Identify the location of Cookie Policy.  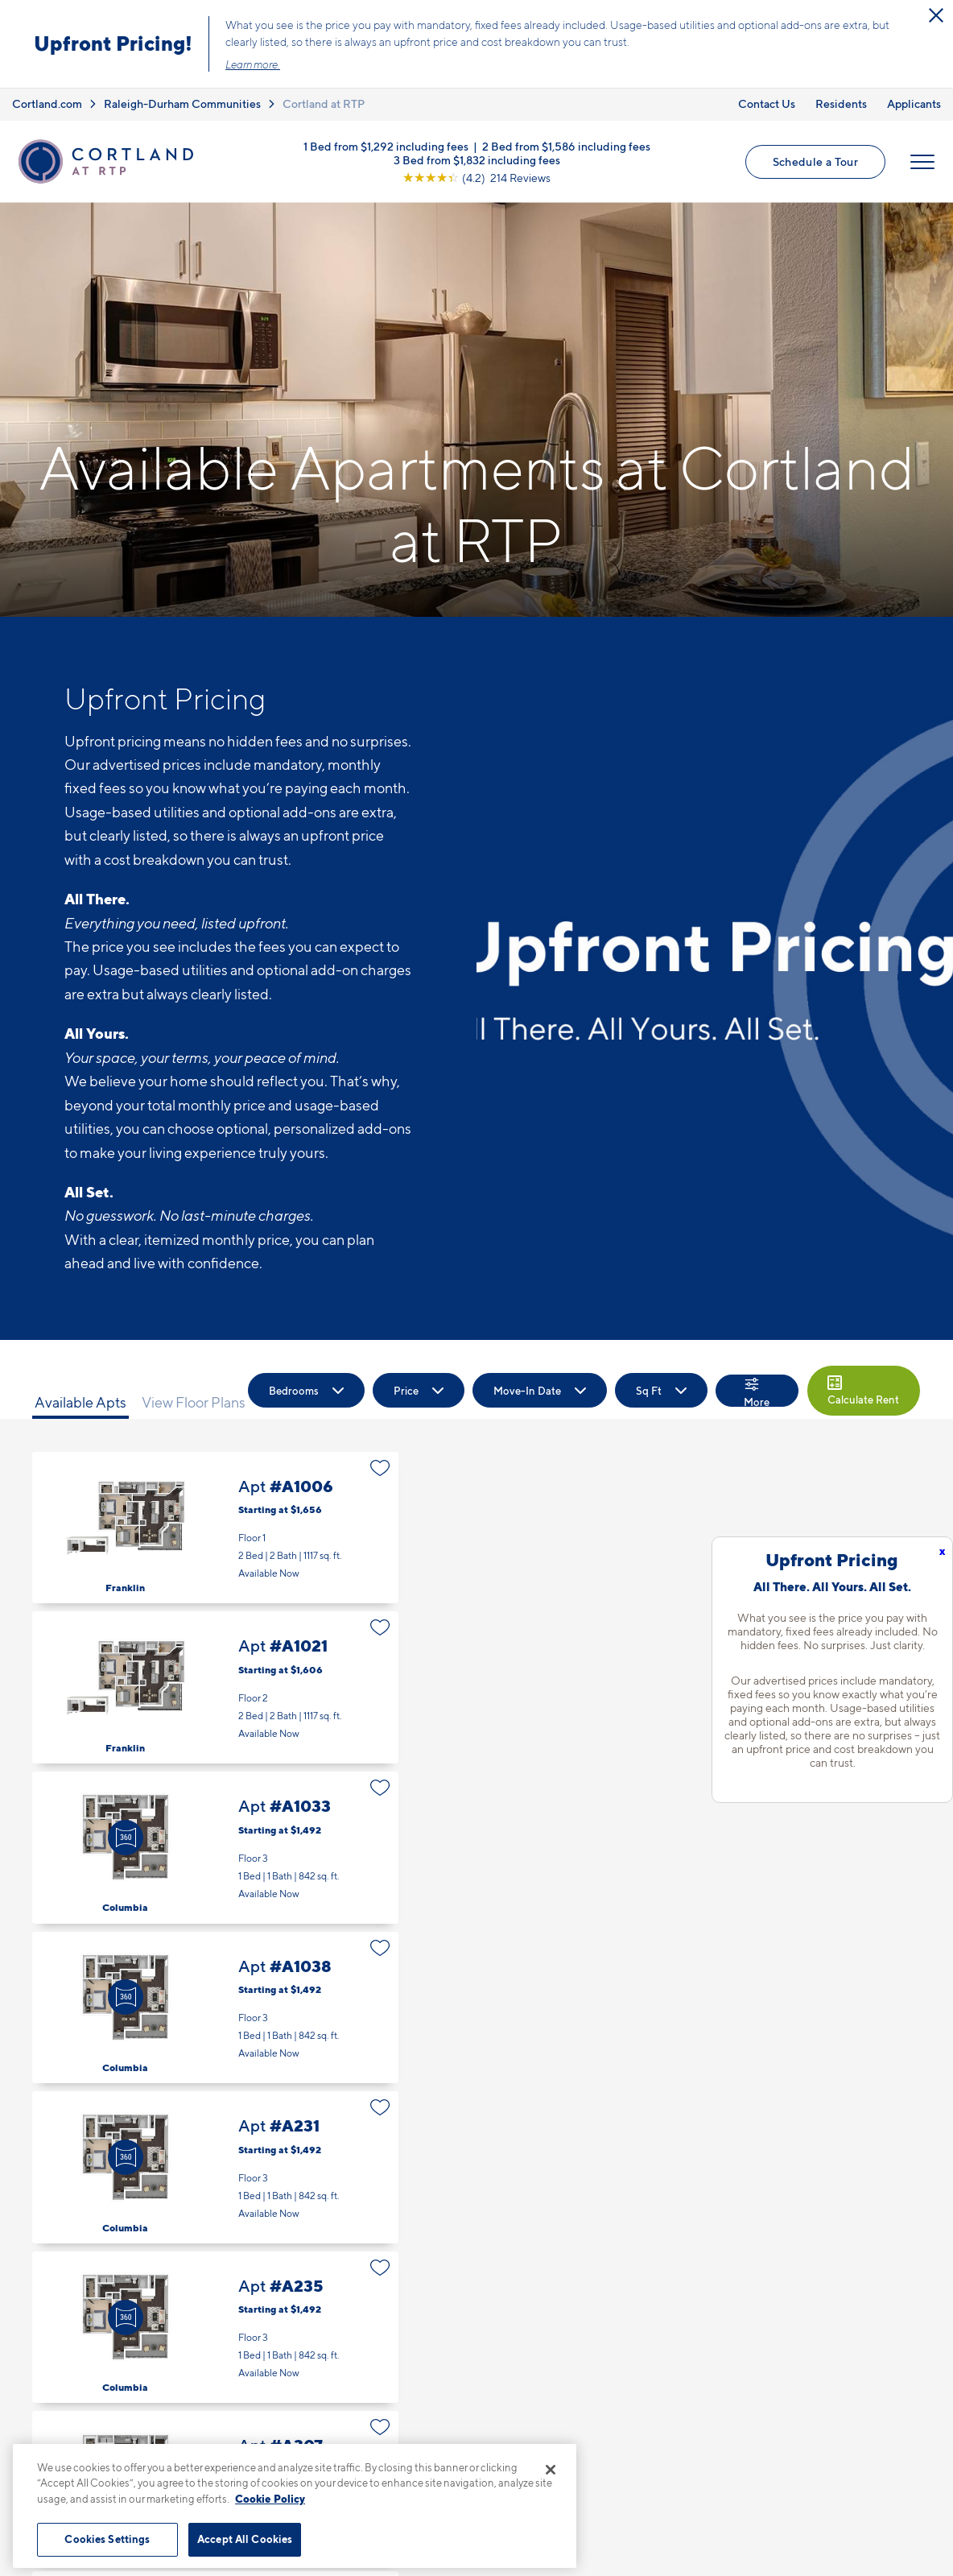
(270, 2498).